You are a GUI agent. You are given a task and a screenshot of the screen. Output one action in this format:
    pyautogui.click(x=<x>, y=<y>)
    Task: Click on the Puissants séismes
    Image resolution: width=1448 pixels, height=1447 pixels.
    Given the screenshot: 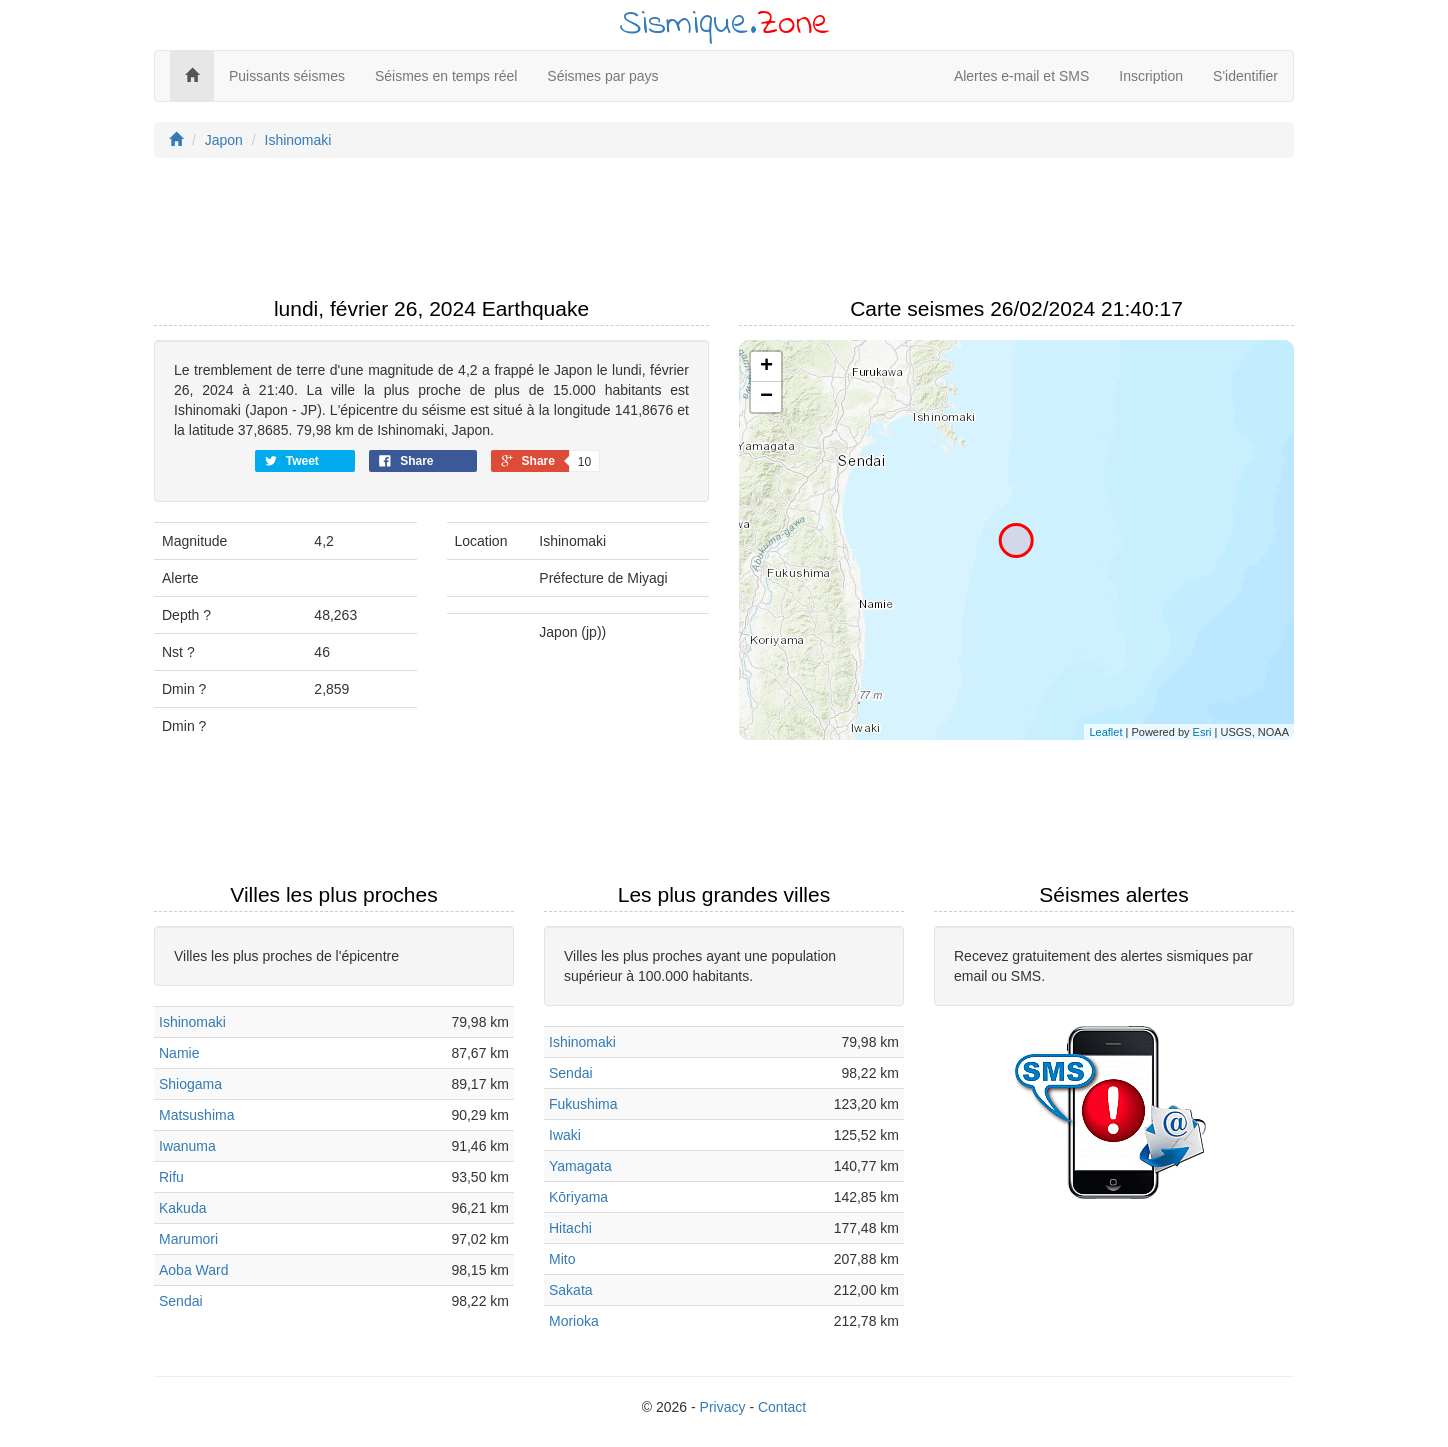 What is the action you would take?
    pyautogui.click(x=287, y=76)
    